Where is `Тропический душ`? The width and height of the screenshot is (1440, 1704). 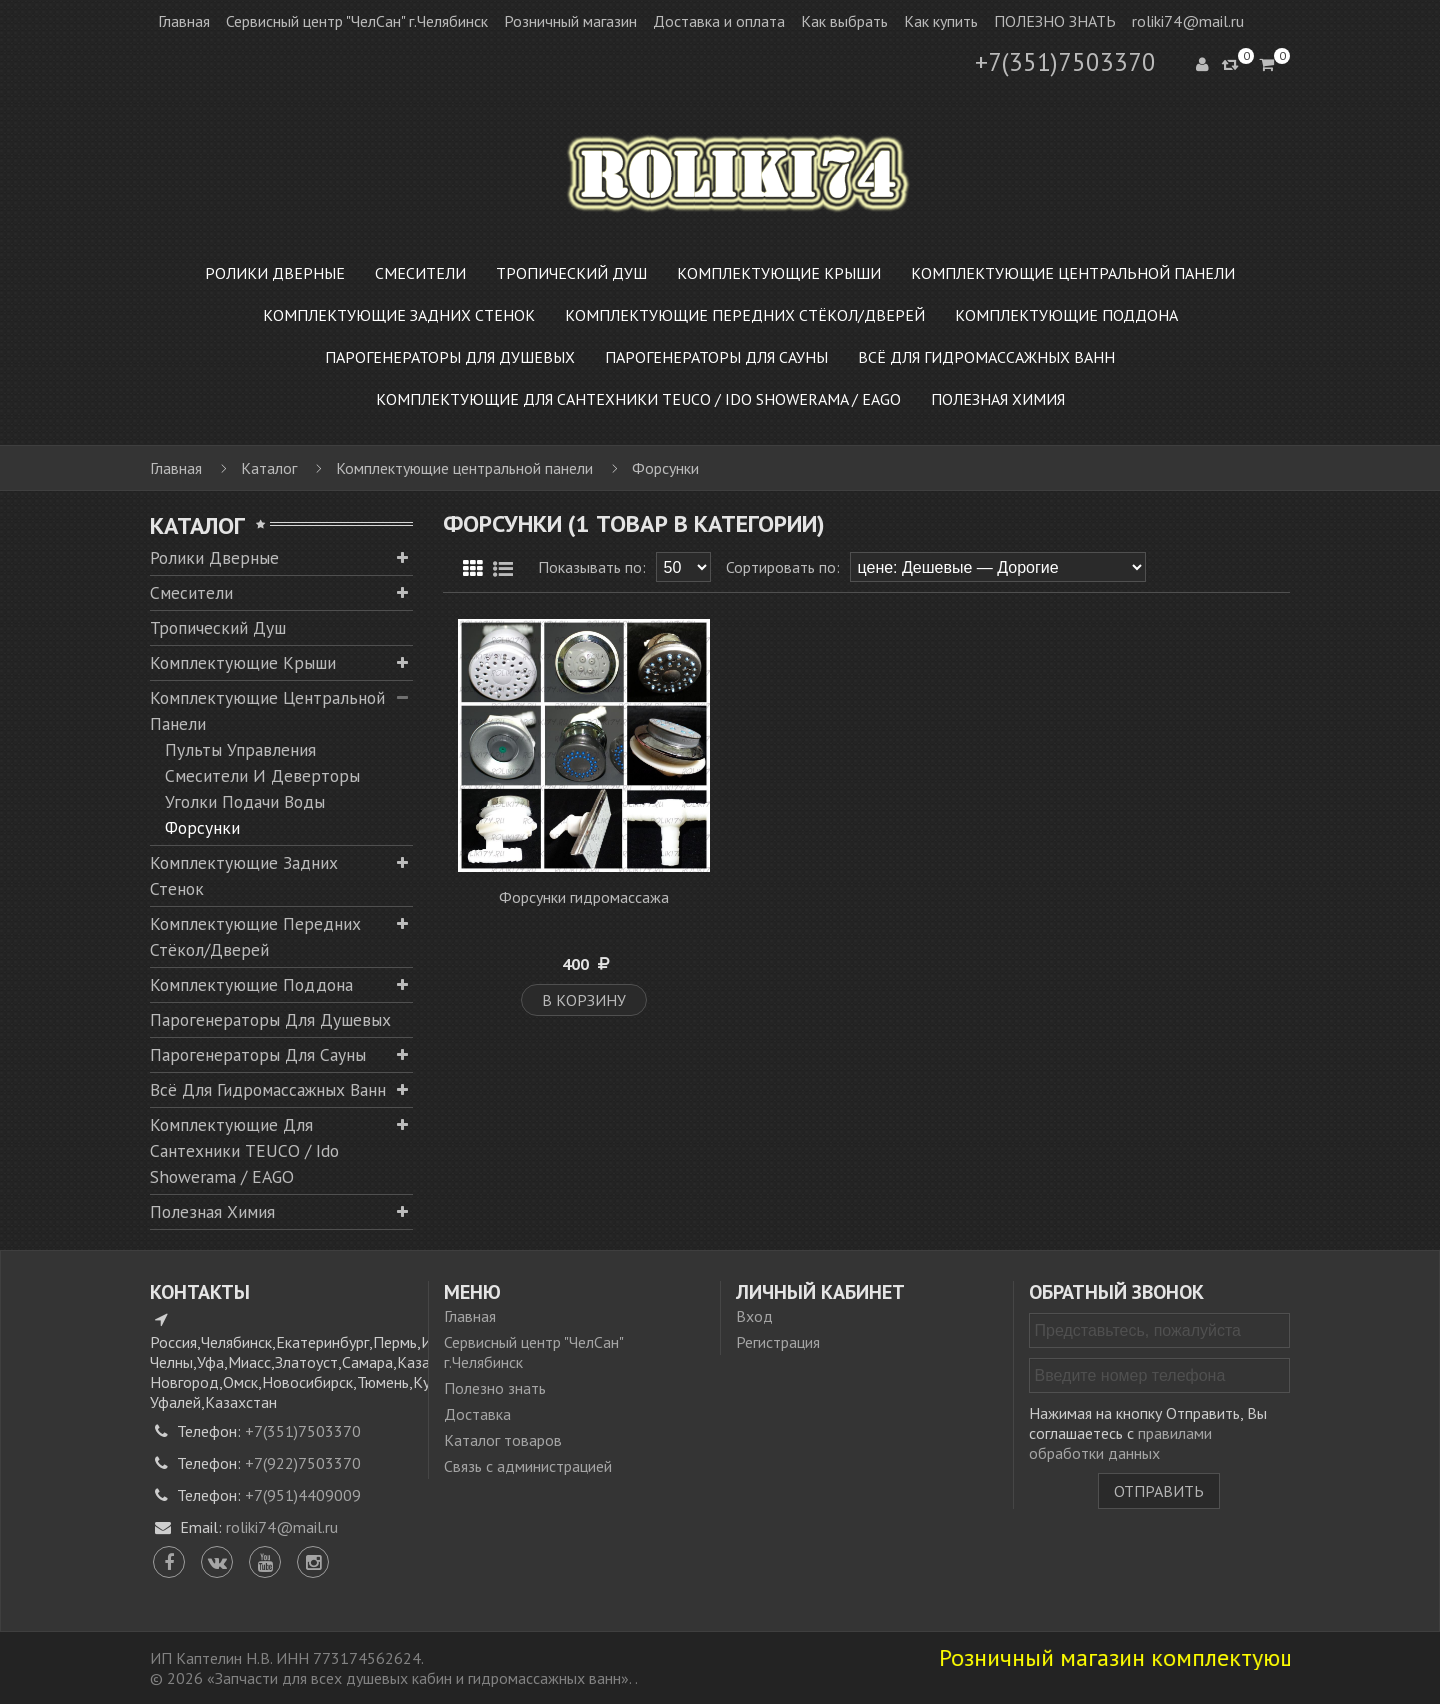
Тропический душ is located at coordinates (218, 627).